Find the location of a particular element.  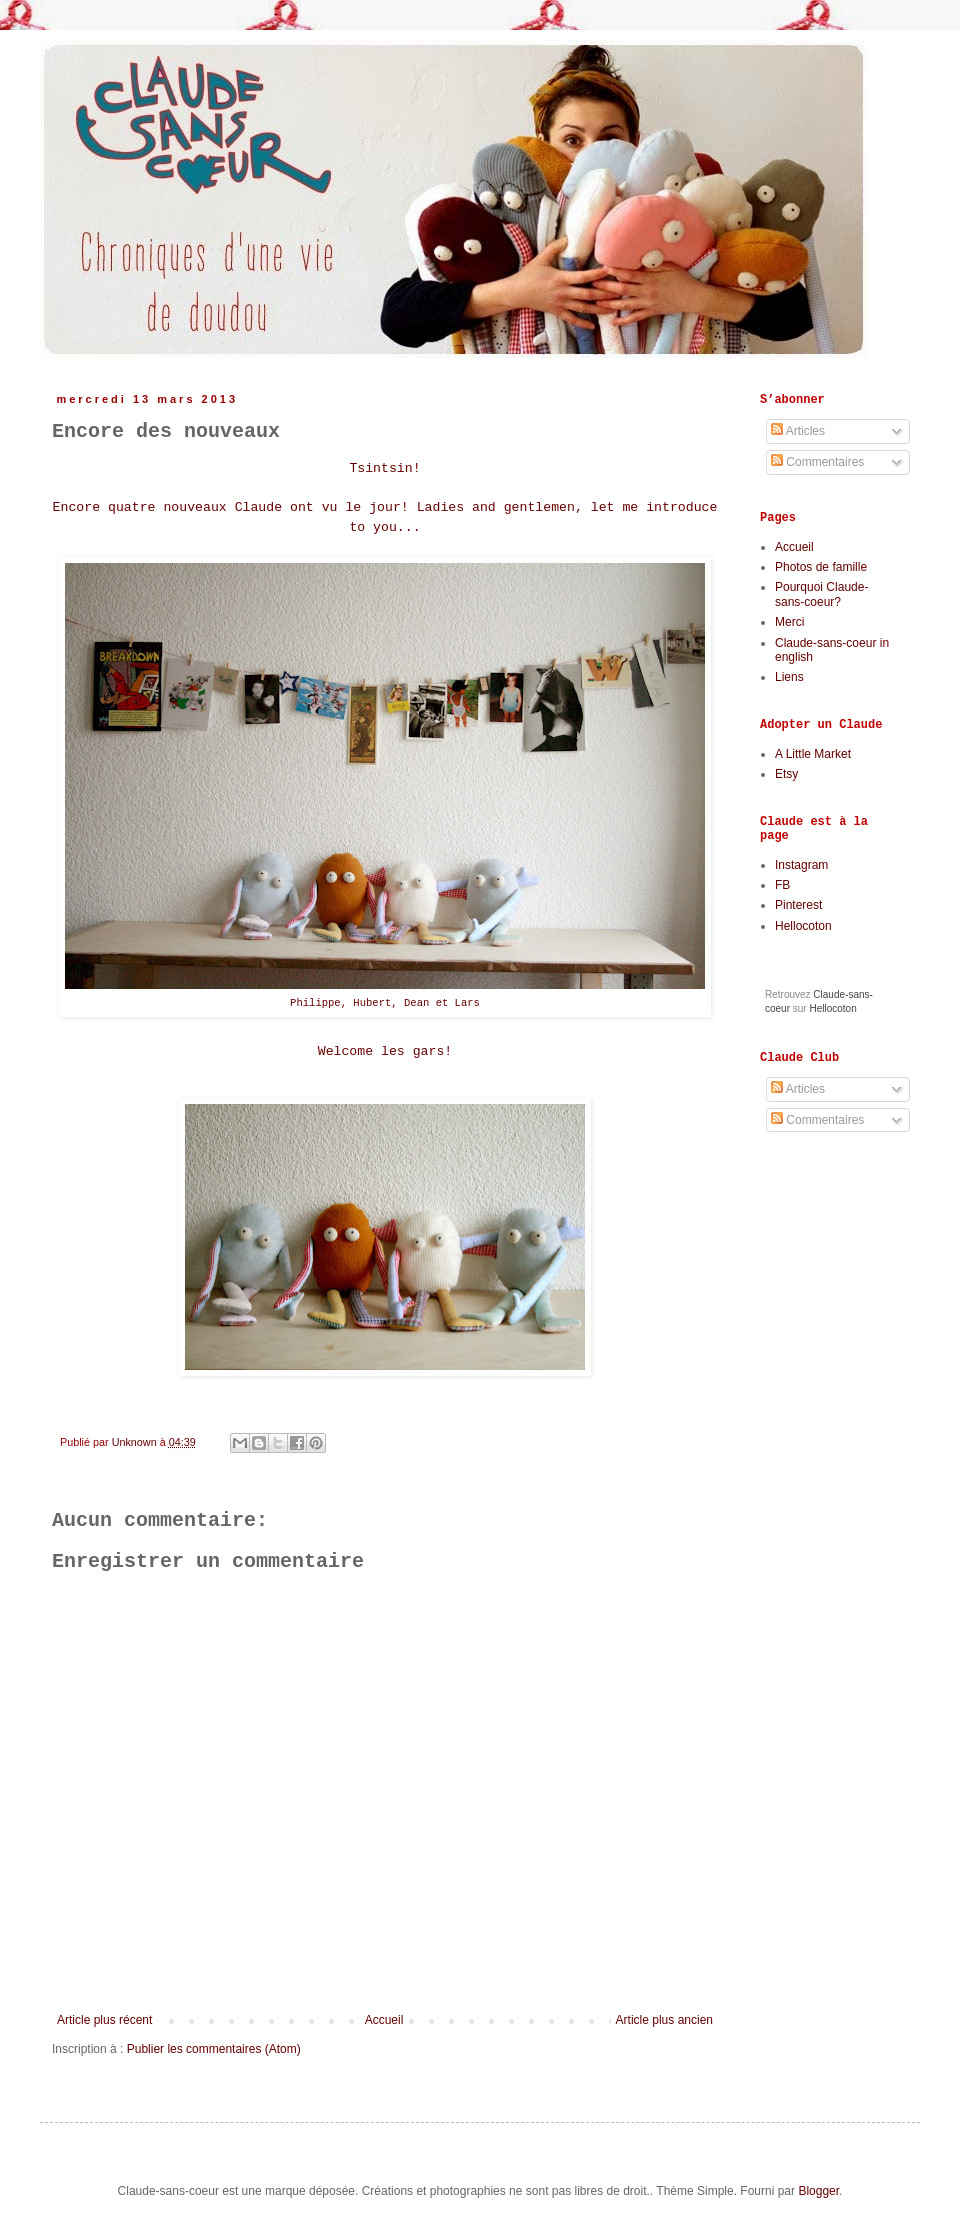

Hellocoton is located at coordinates (803, 926).